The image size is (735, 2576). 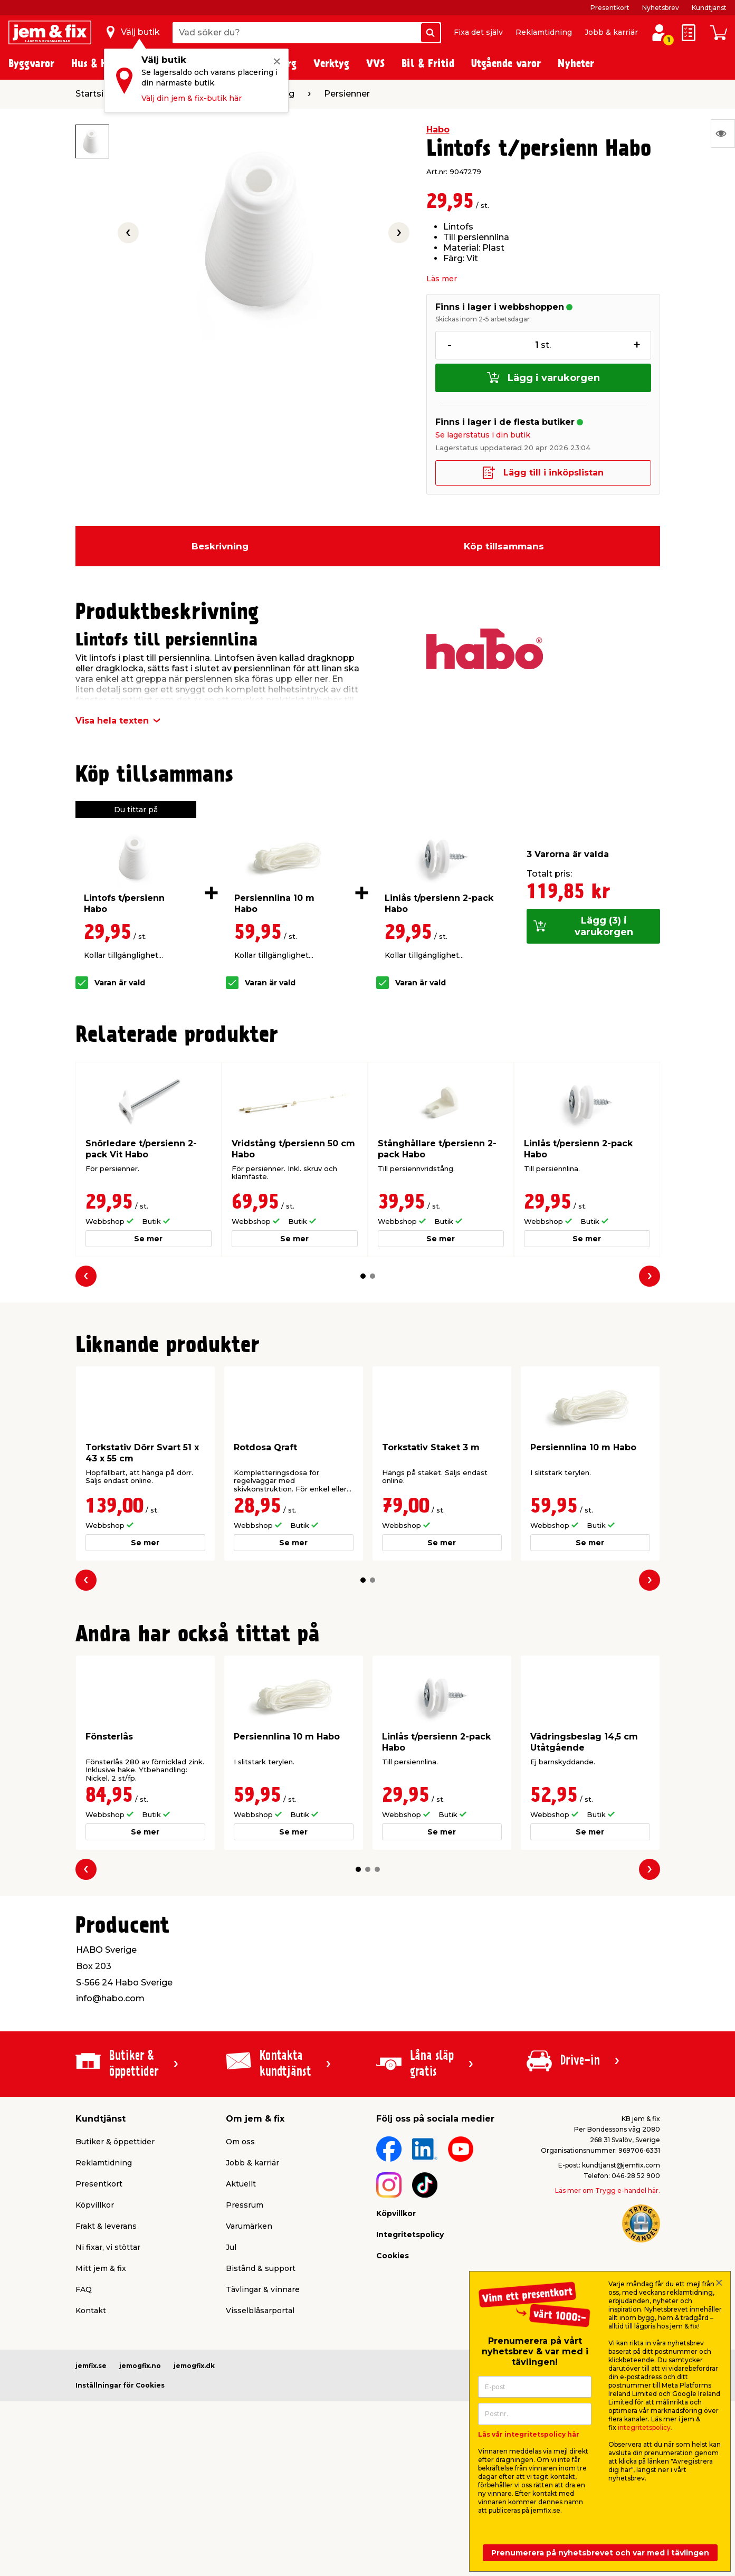 What do you see at coordinates (607, 2190) in the screenshot?
I see `Läs mer om Trygg e-handel här.` at bounding box center [607, 2190].